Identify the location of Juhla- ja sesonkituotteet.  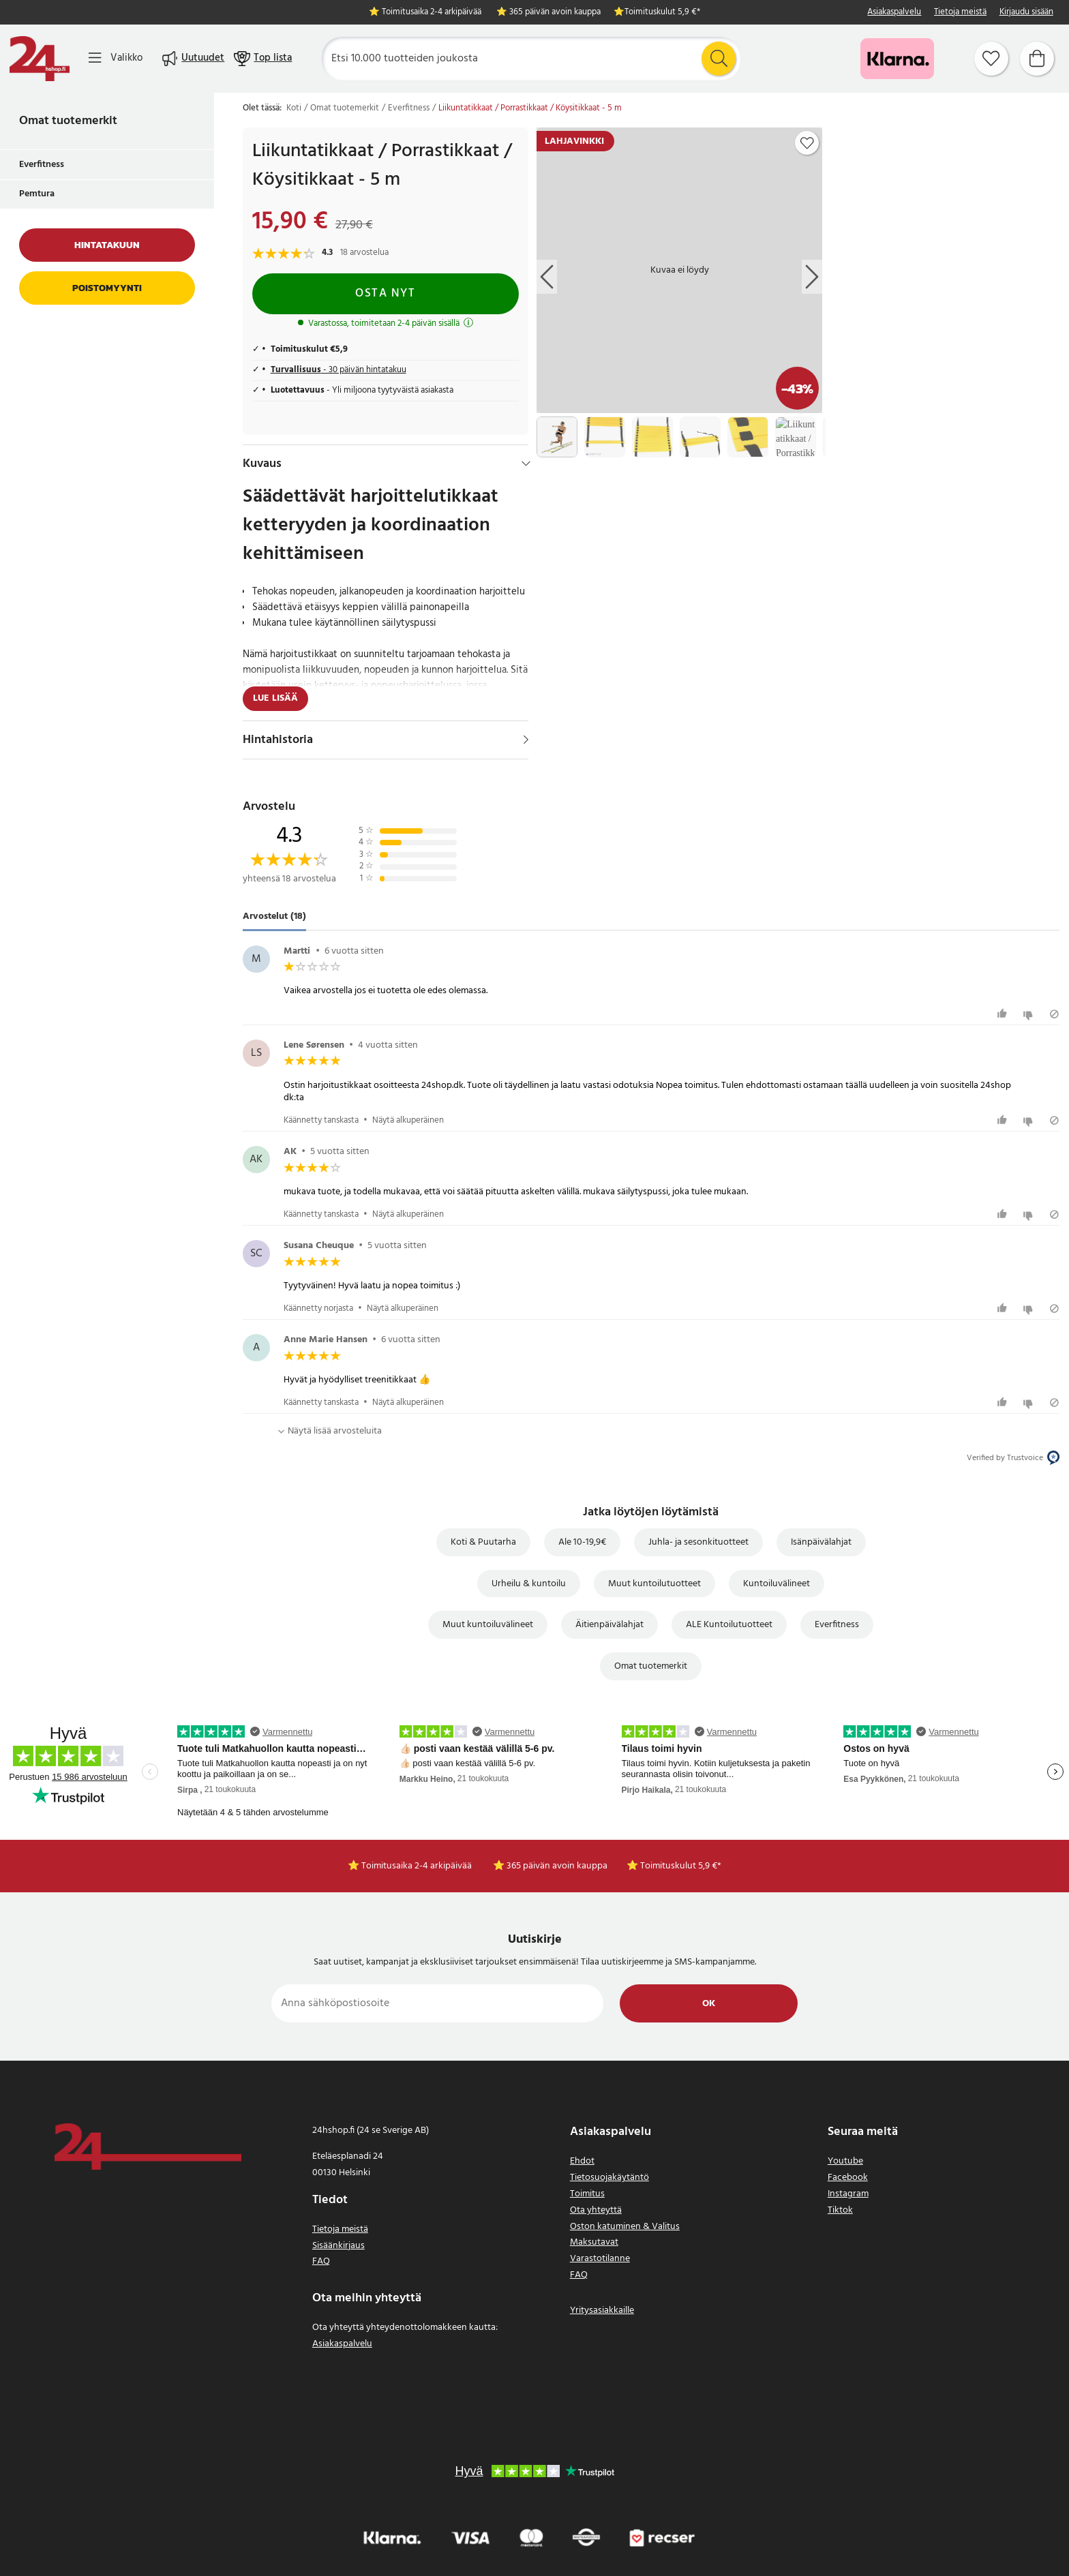
(698, 1542).